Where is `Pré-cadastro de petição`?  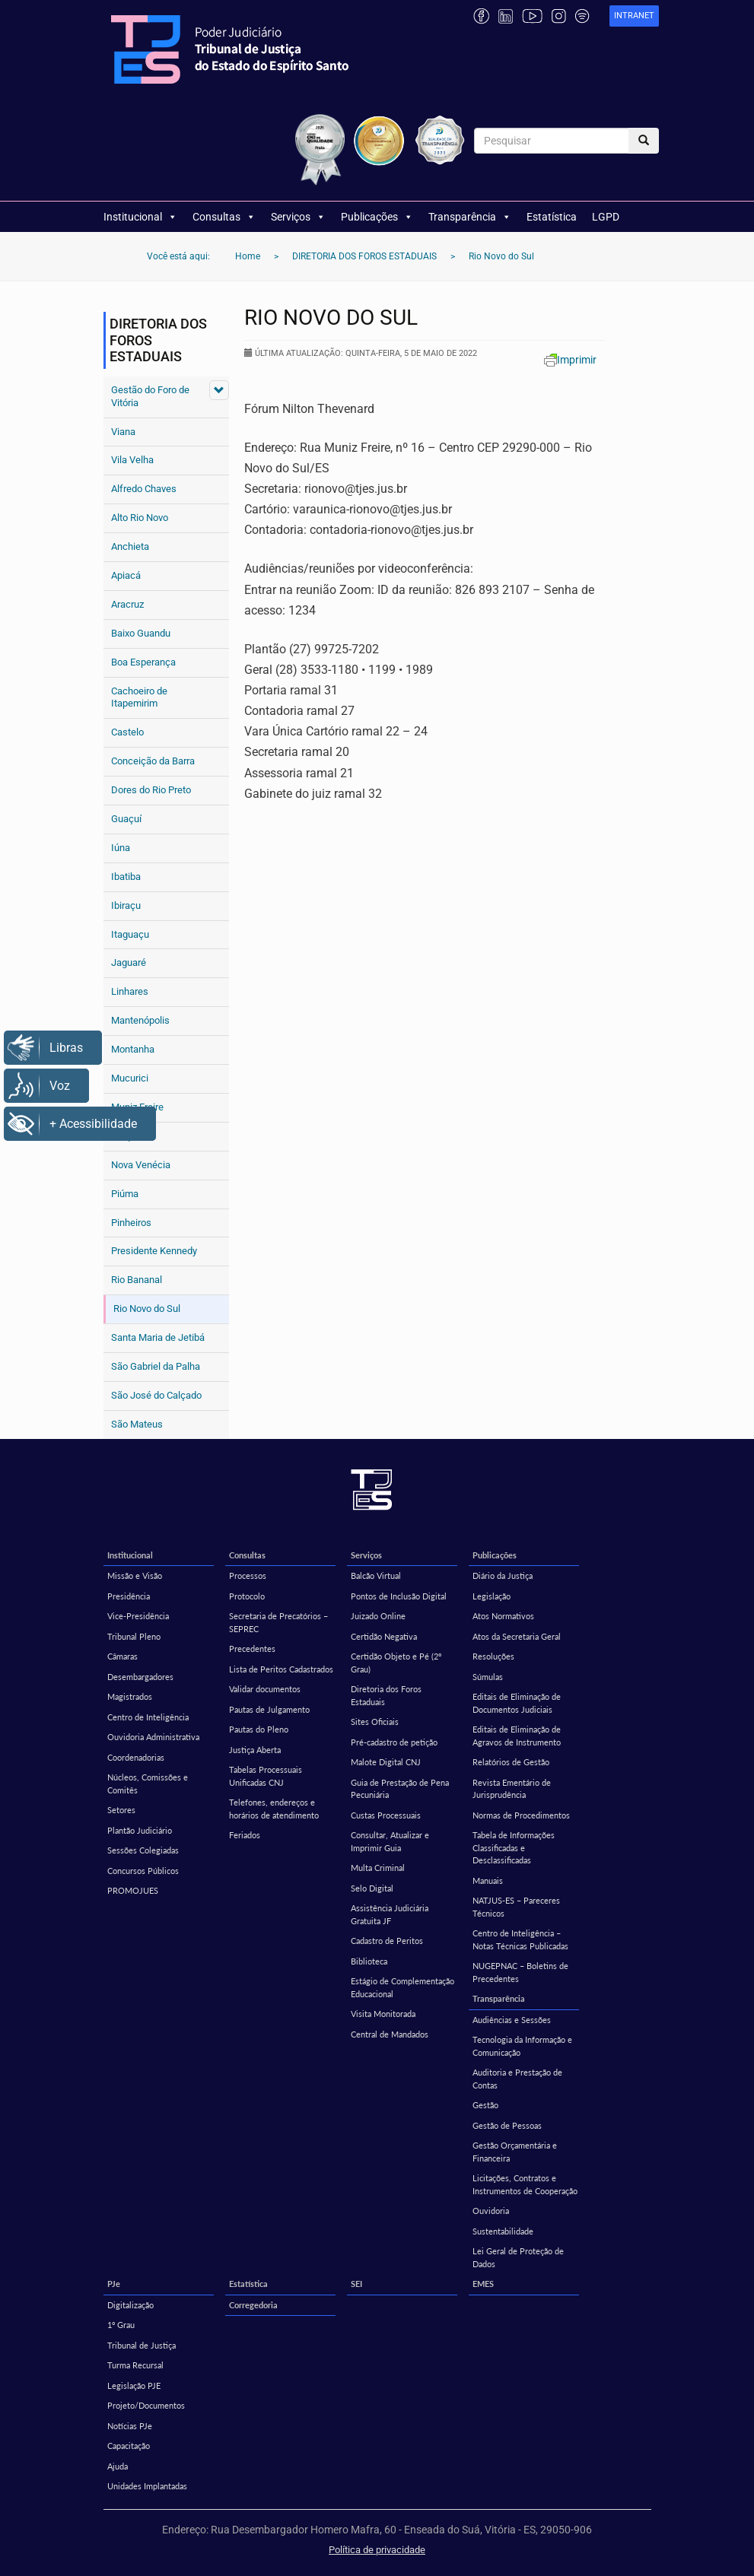
Pré-cadastro de petição is located at coordinates (394, 1742).